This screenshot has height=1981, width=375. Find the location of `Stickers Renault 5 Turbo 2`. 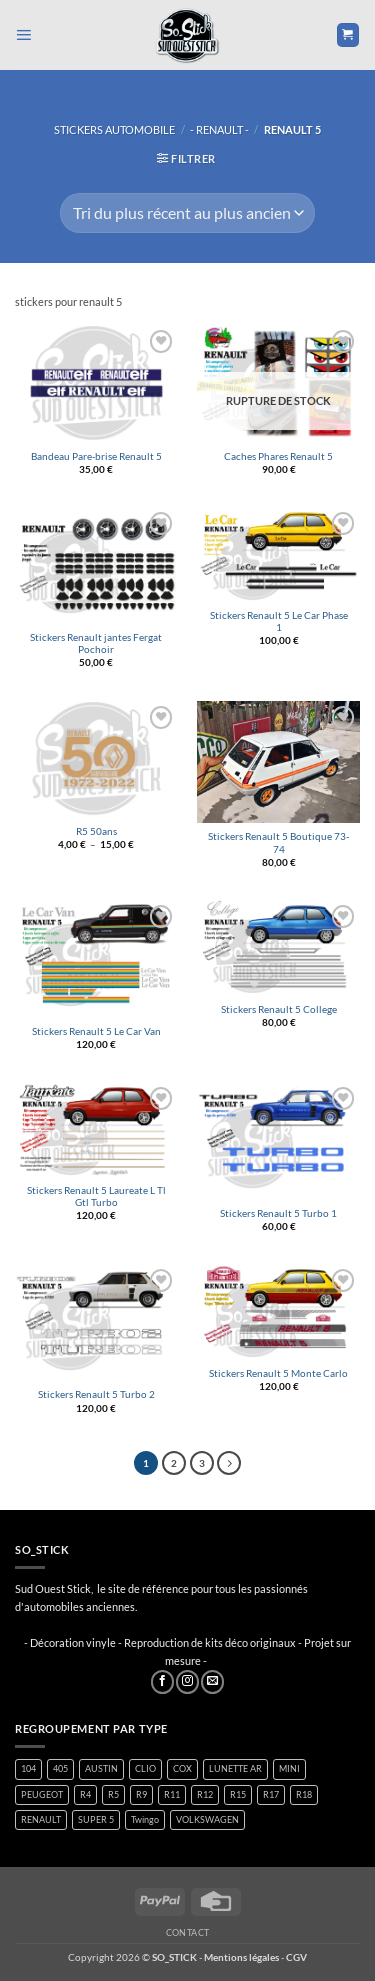

Stickers Renault 5 Turbo 2 is located at coordinates (96, 1394).